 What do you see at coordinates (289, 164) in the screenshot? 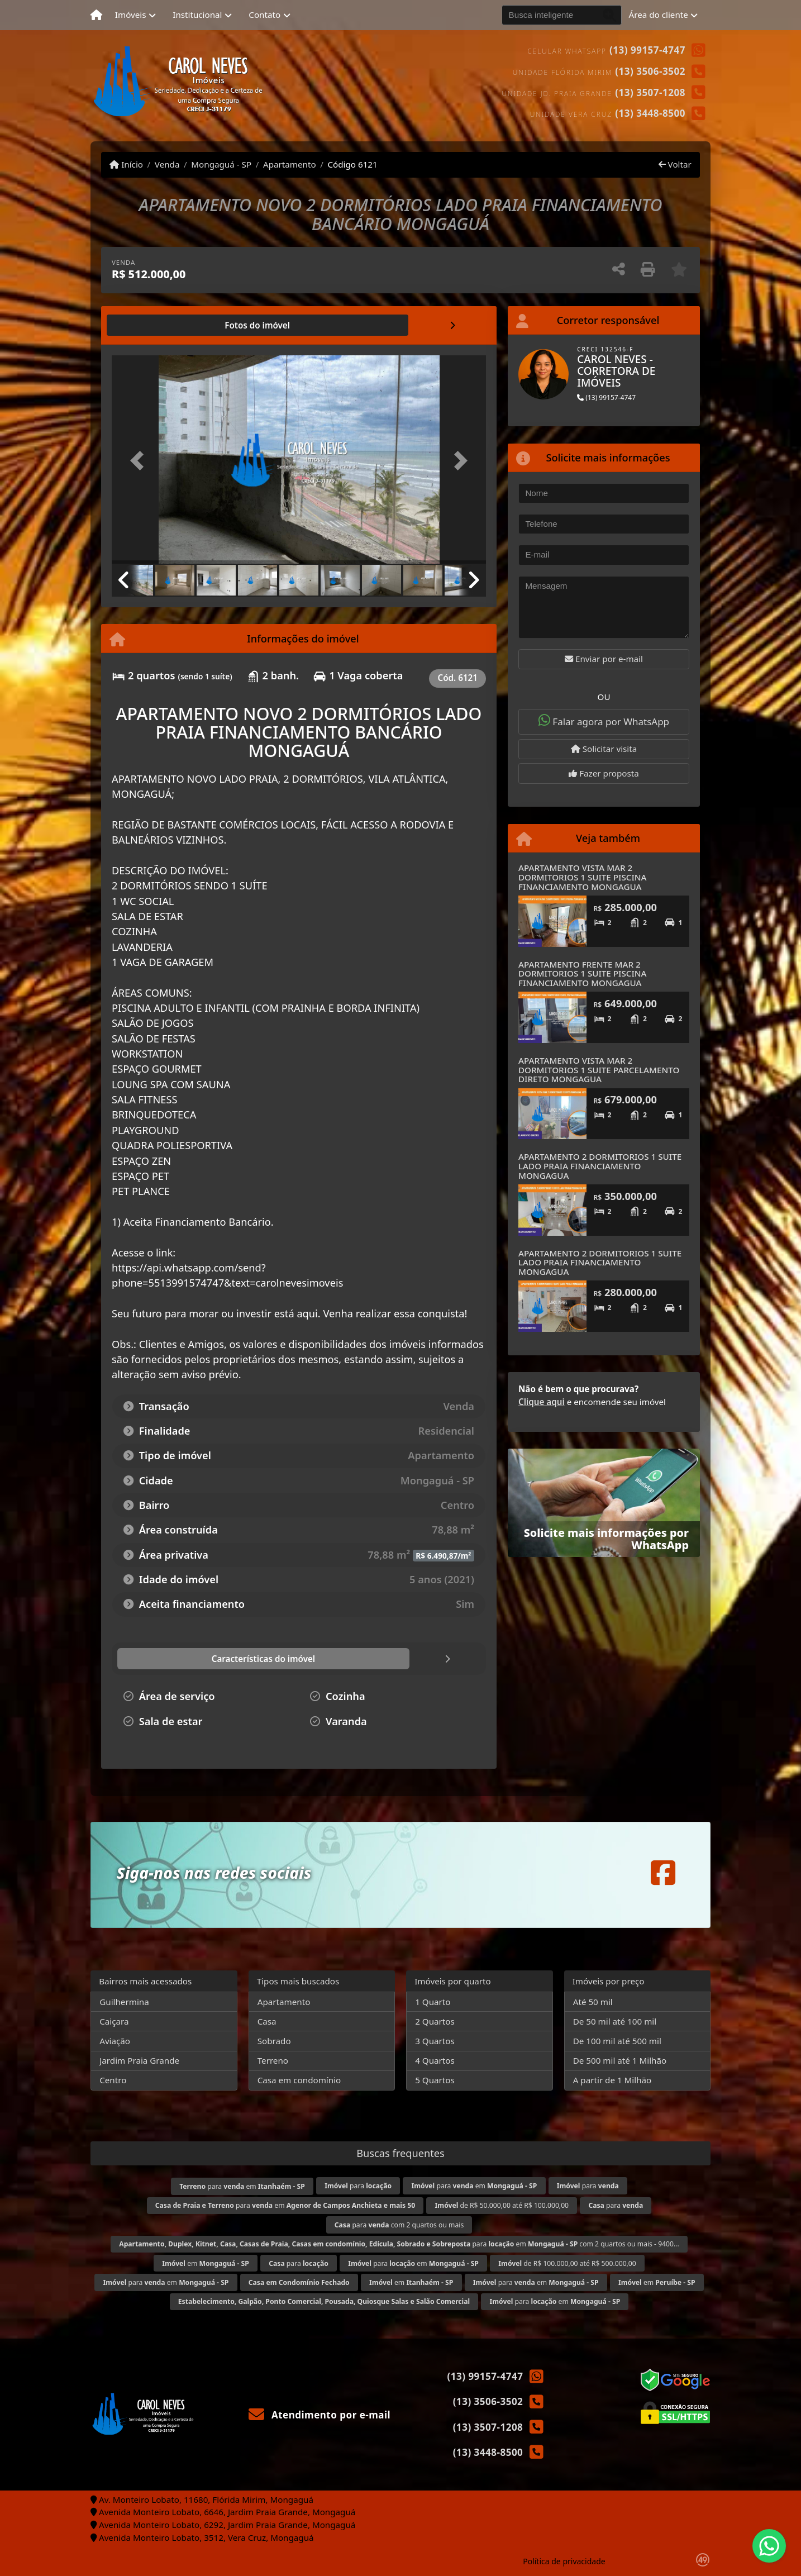
I see `Apartamento` at bounding box center [289, 164].